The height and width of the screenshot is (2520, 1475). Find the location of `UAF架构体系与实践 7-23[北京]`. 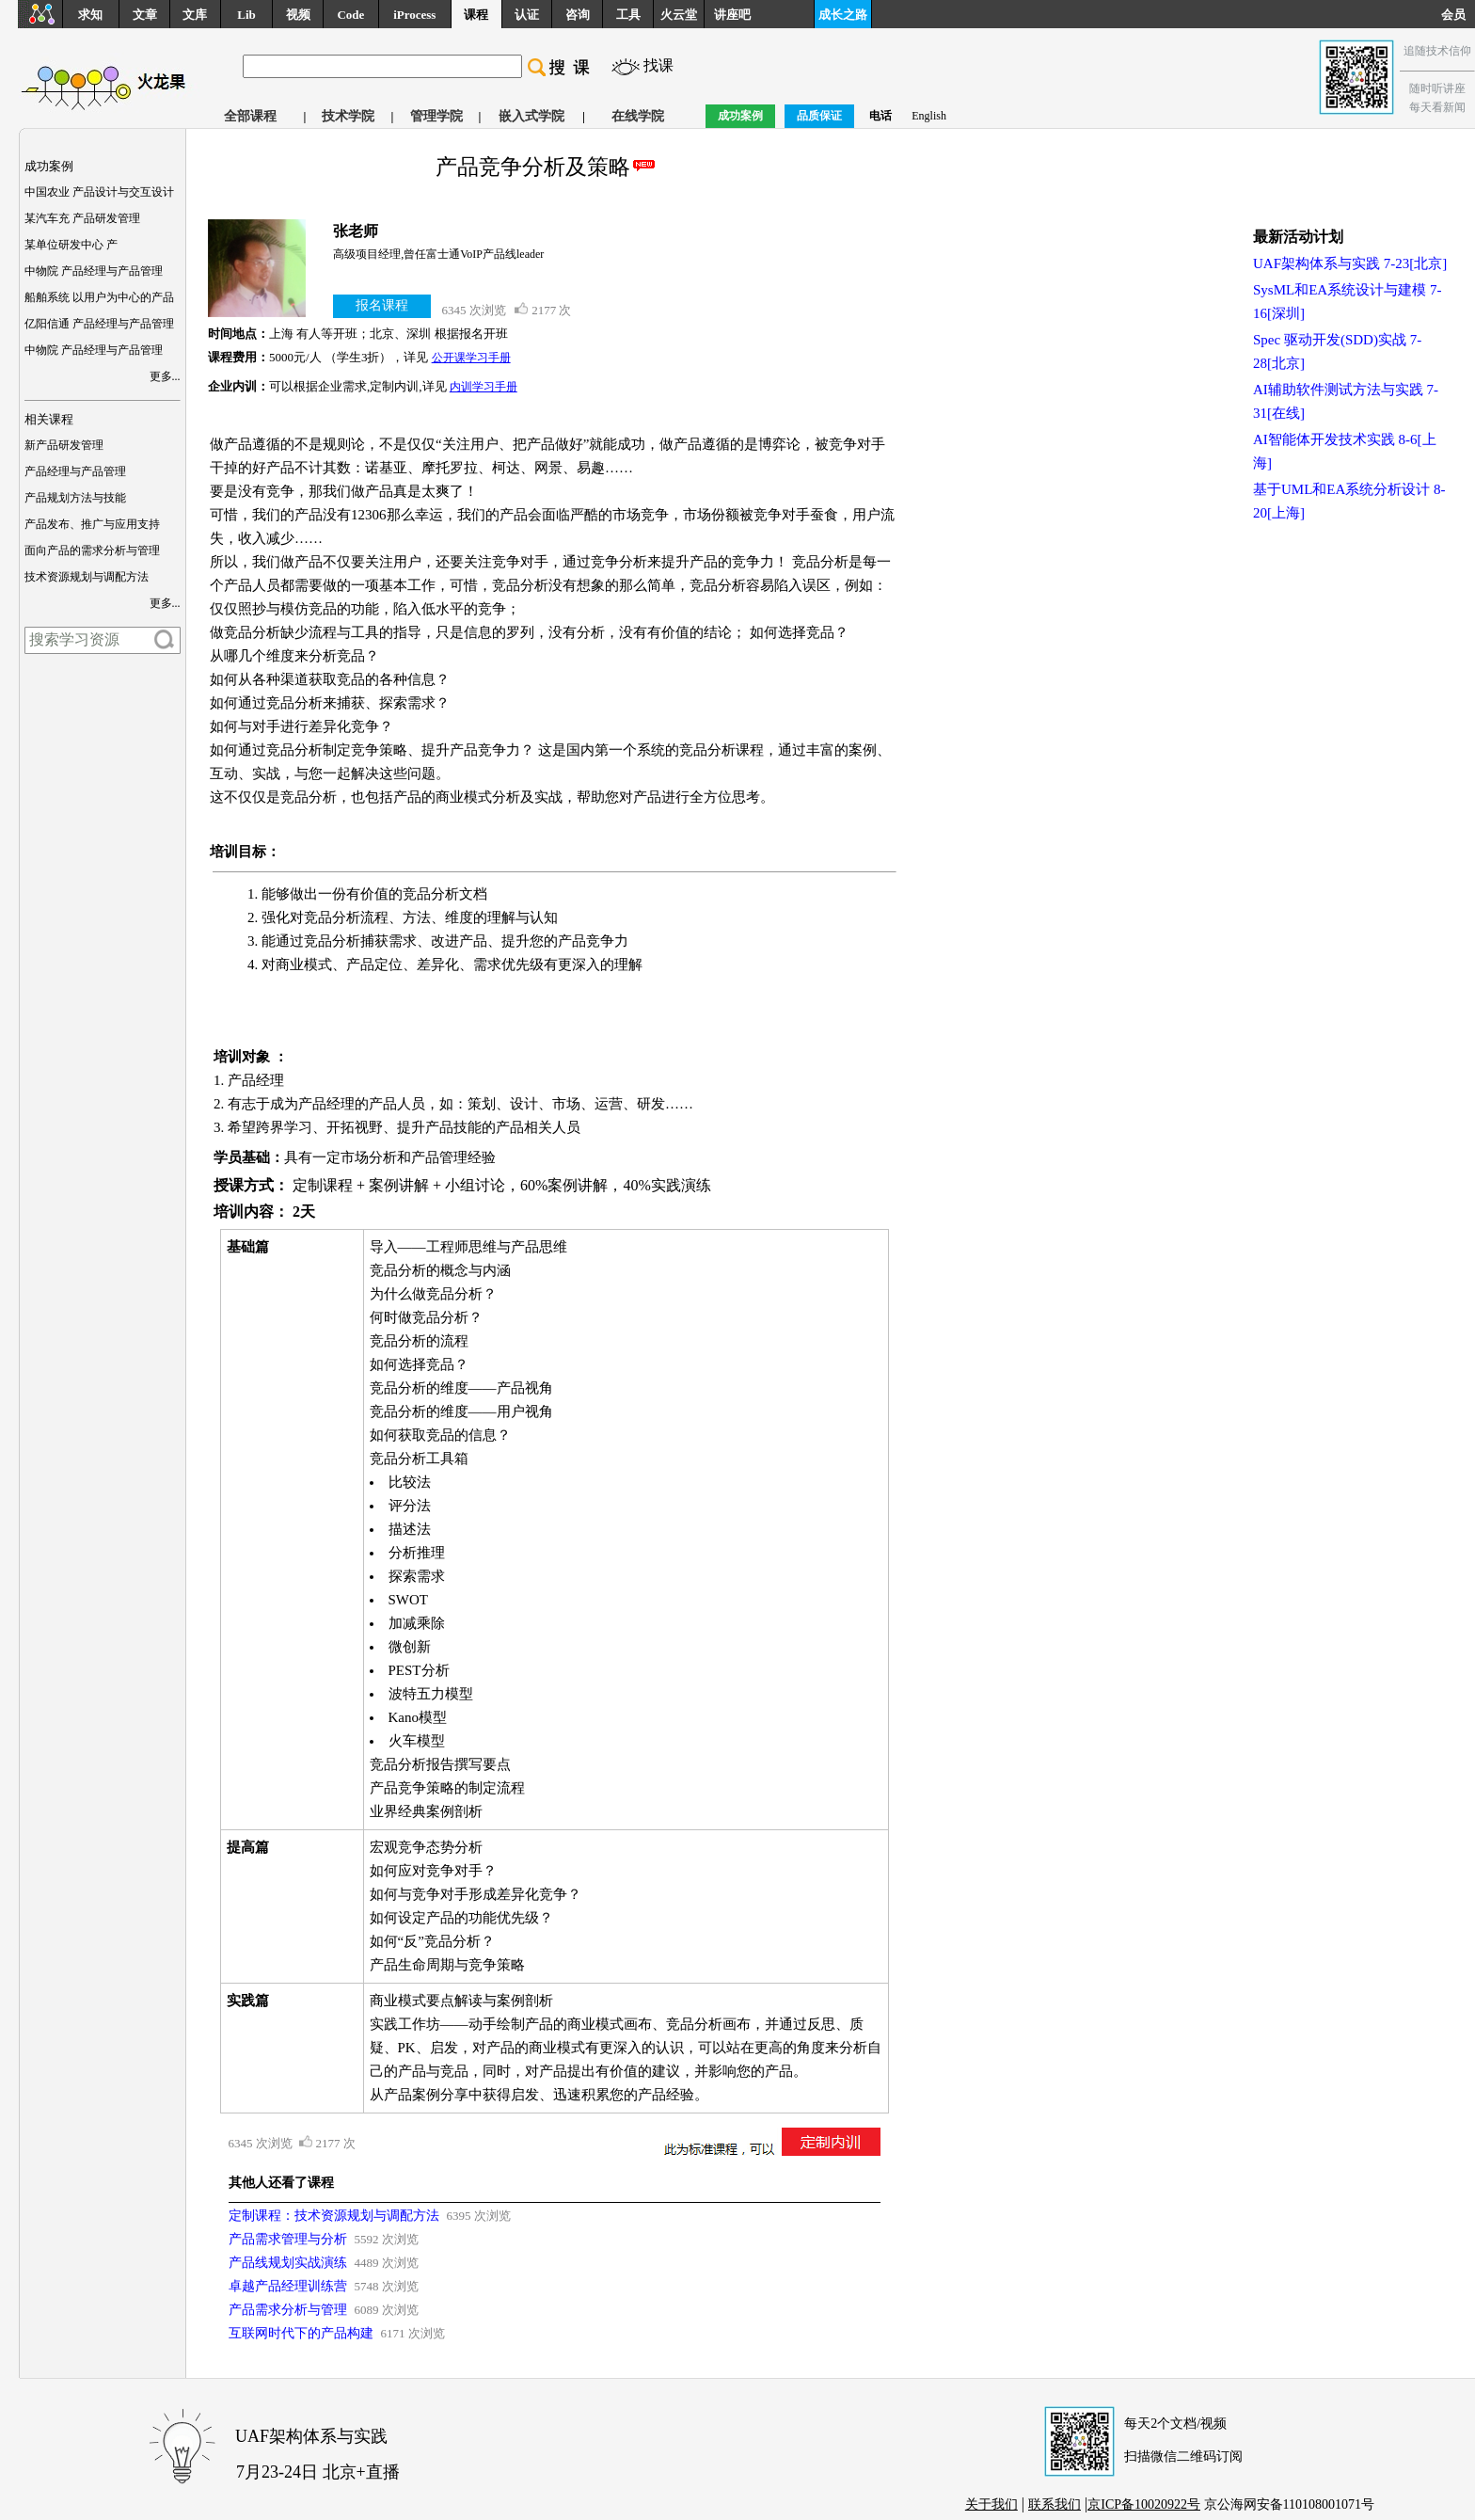

UAF架构体系与实践 7-23[北京] is located at coordinates (1350, 263).